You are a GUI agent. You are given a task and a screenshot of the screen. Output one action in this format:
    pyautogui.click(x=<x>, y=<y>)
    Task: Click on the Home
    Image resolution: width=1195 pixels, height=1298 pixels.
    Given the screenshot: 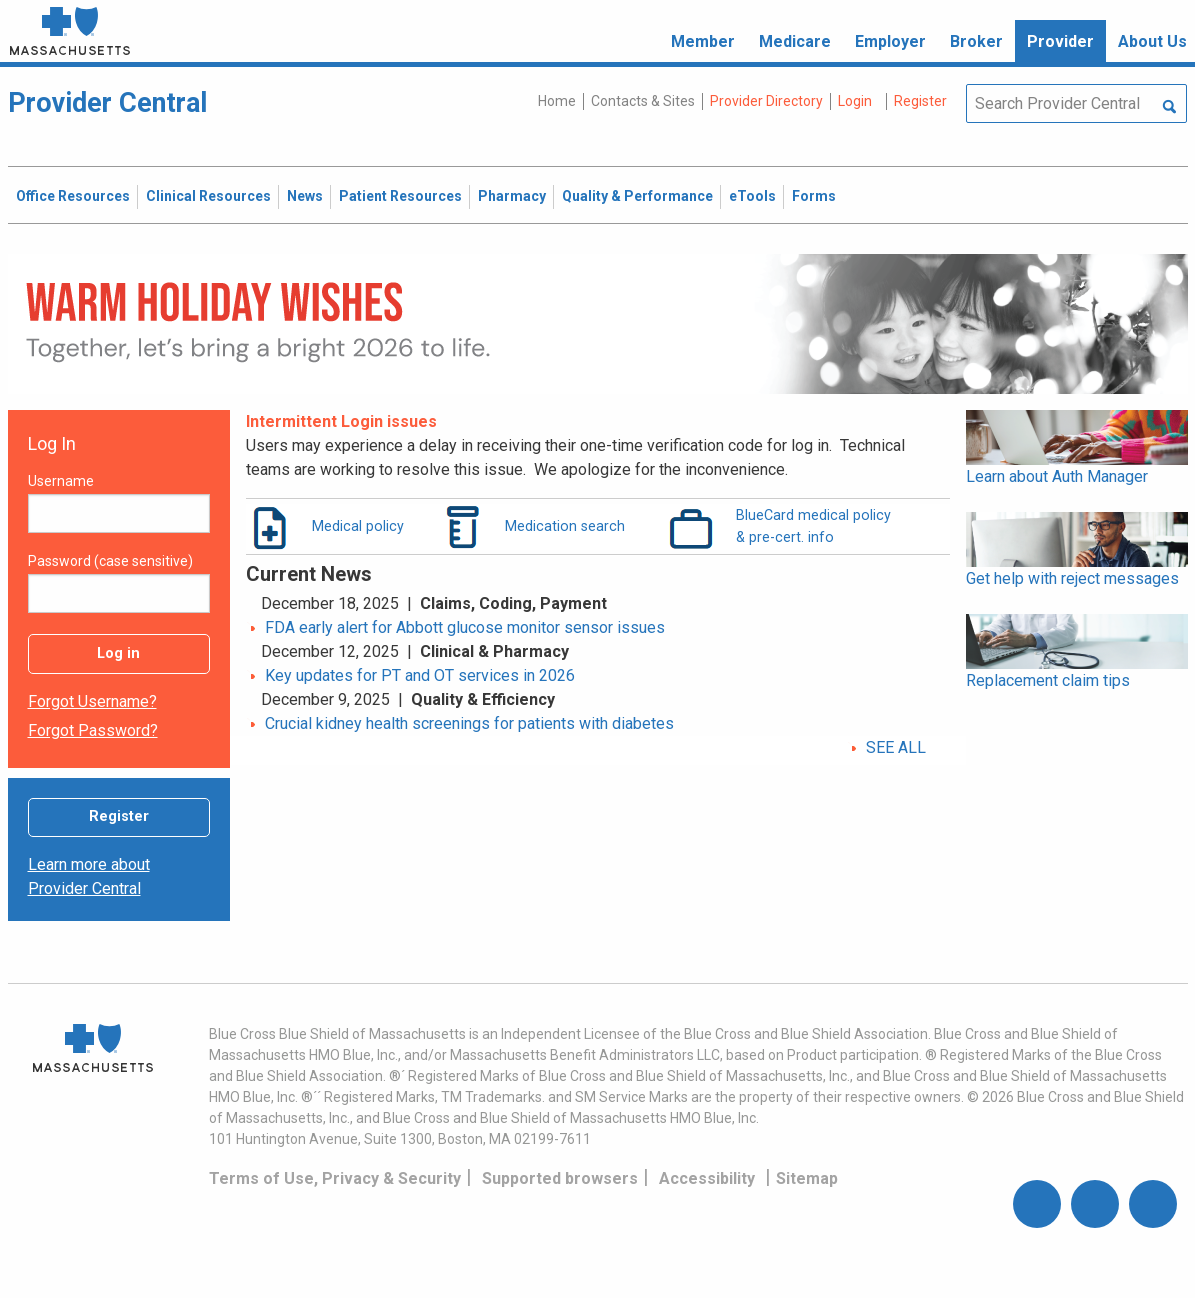 What is the action you would take?
    pyautogui.click(x=557, y=101)
    